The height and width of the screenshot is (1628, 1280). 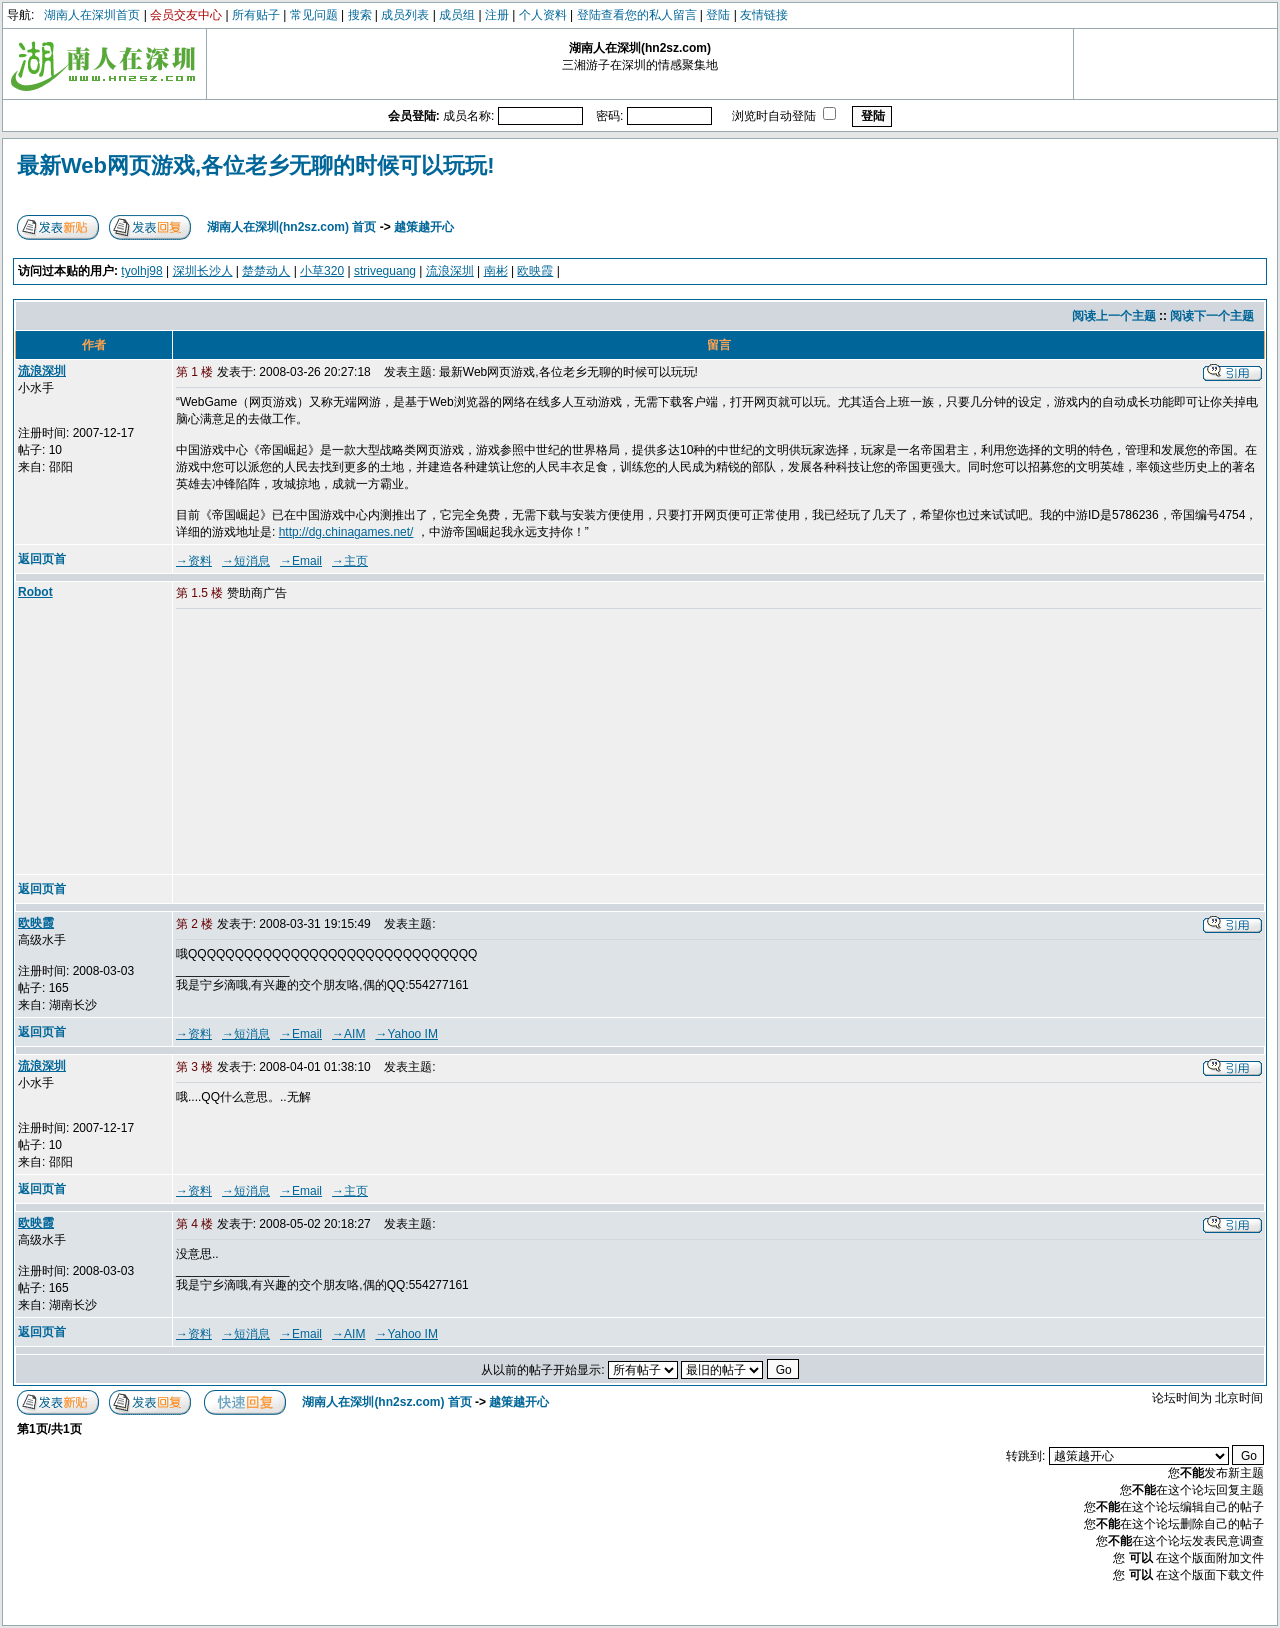 I want to click on 返回页首, so click(x=42, y=559).